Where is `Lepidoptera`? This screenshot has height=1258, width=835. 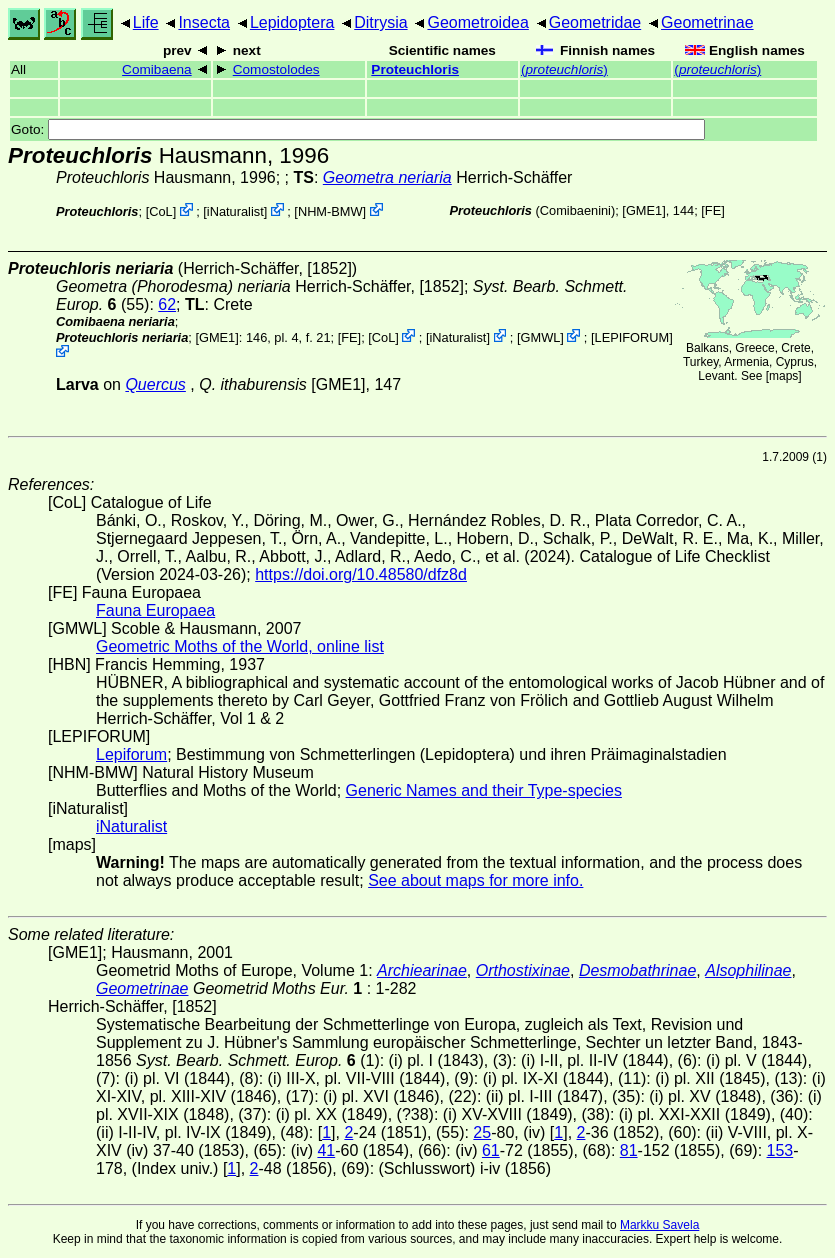
Lepidoptera is located at coordinates (292, 22).